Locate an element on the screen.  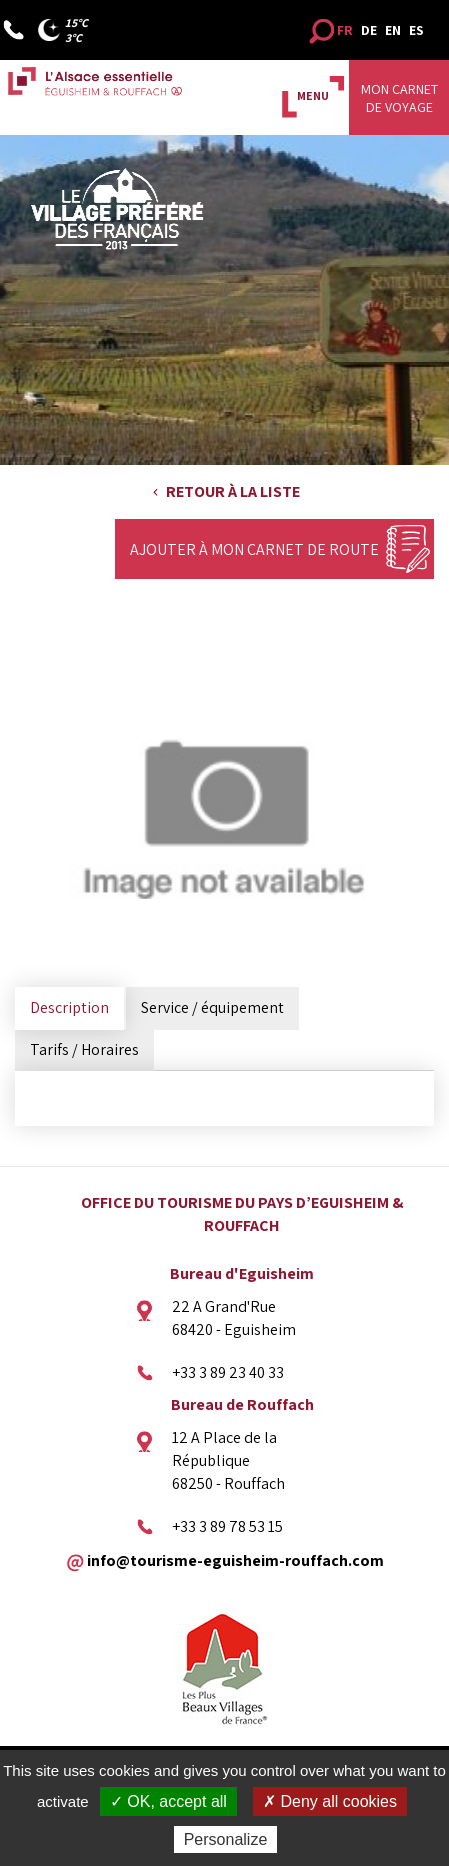
✓ OK, accept all is located at coordinates (168, 1801).